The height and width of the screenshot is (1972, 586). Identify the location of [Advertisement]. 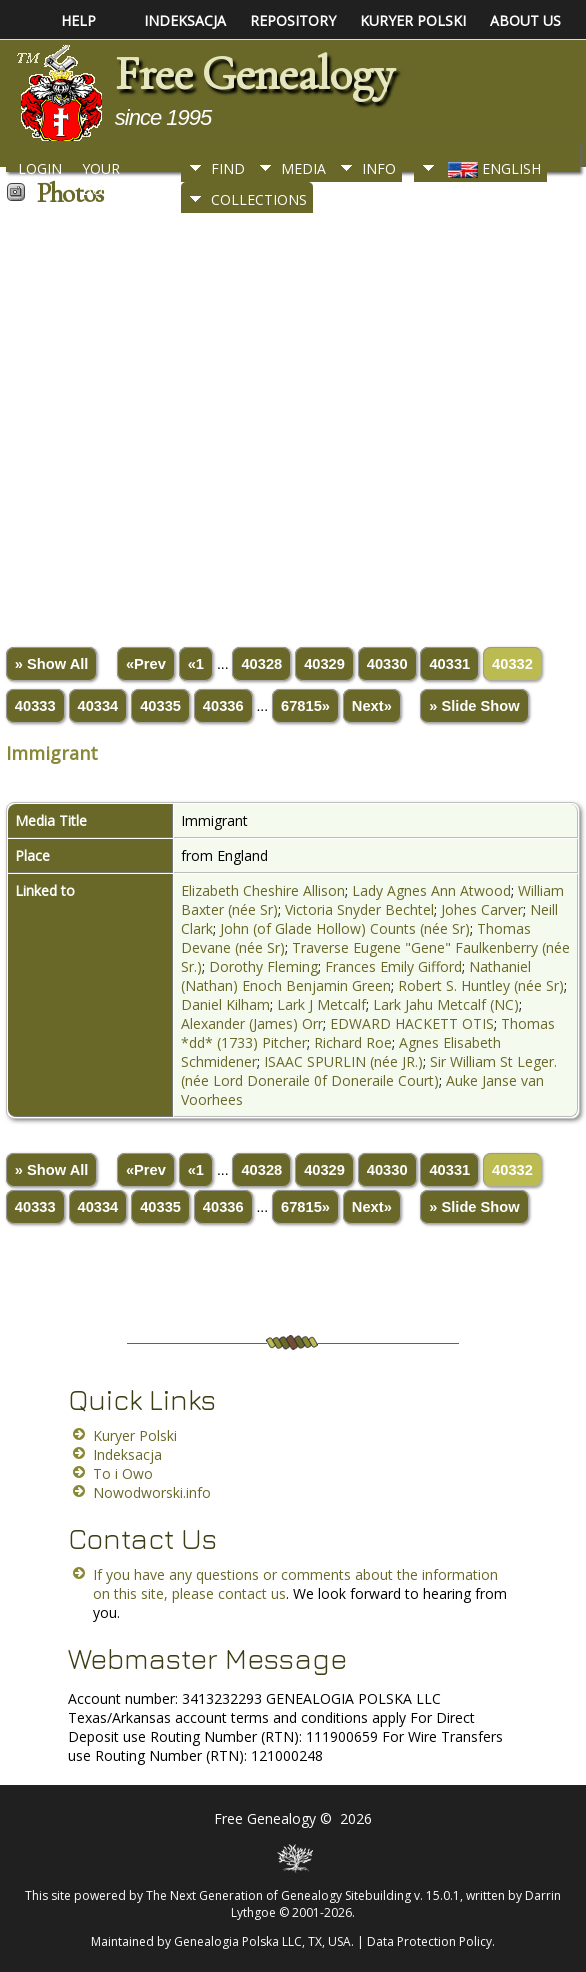
(290, 423).